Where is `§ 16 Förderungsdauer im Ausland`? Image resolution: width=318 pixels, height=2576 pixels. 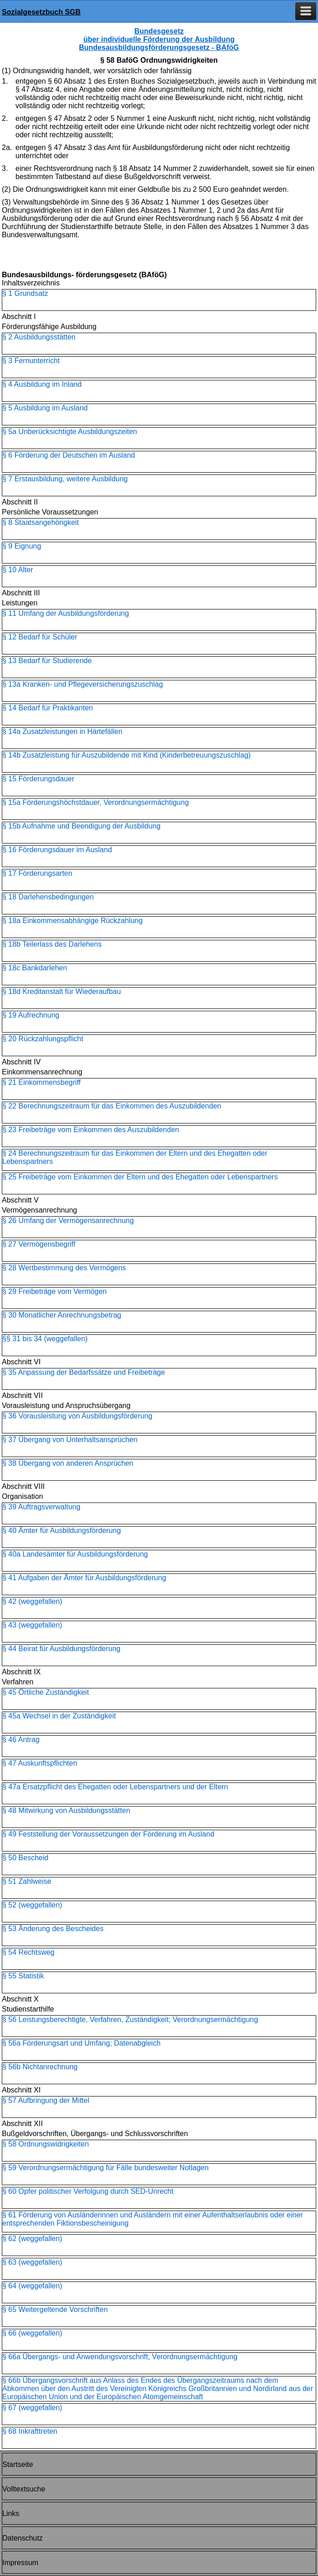
§ 16 Förderungsdauer im Ausland is located at coordinates (57, 850).